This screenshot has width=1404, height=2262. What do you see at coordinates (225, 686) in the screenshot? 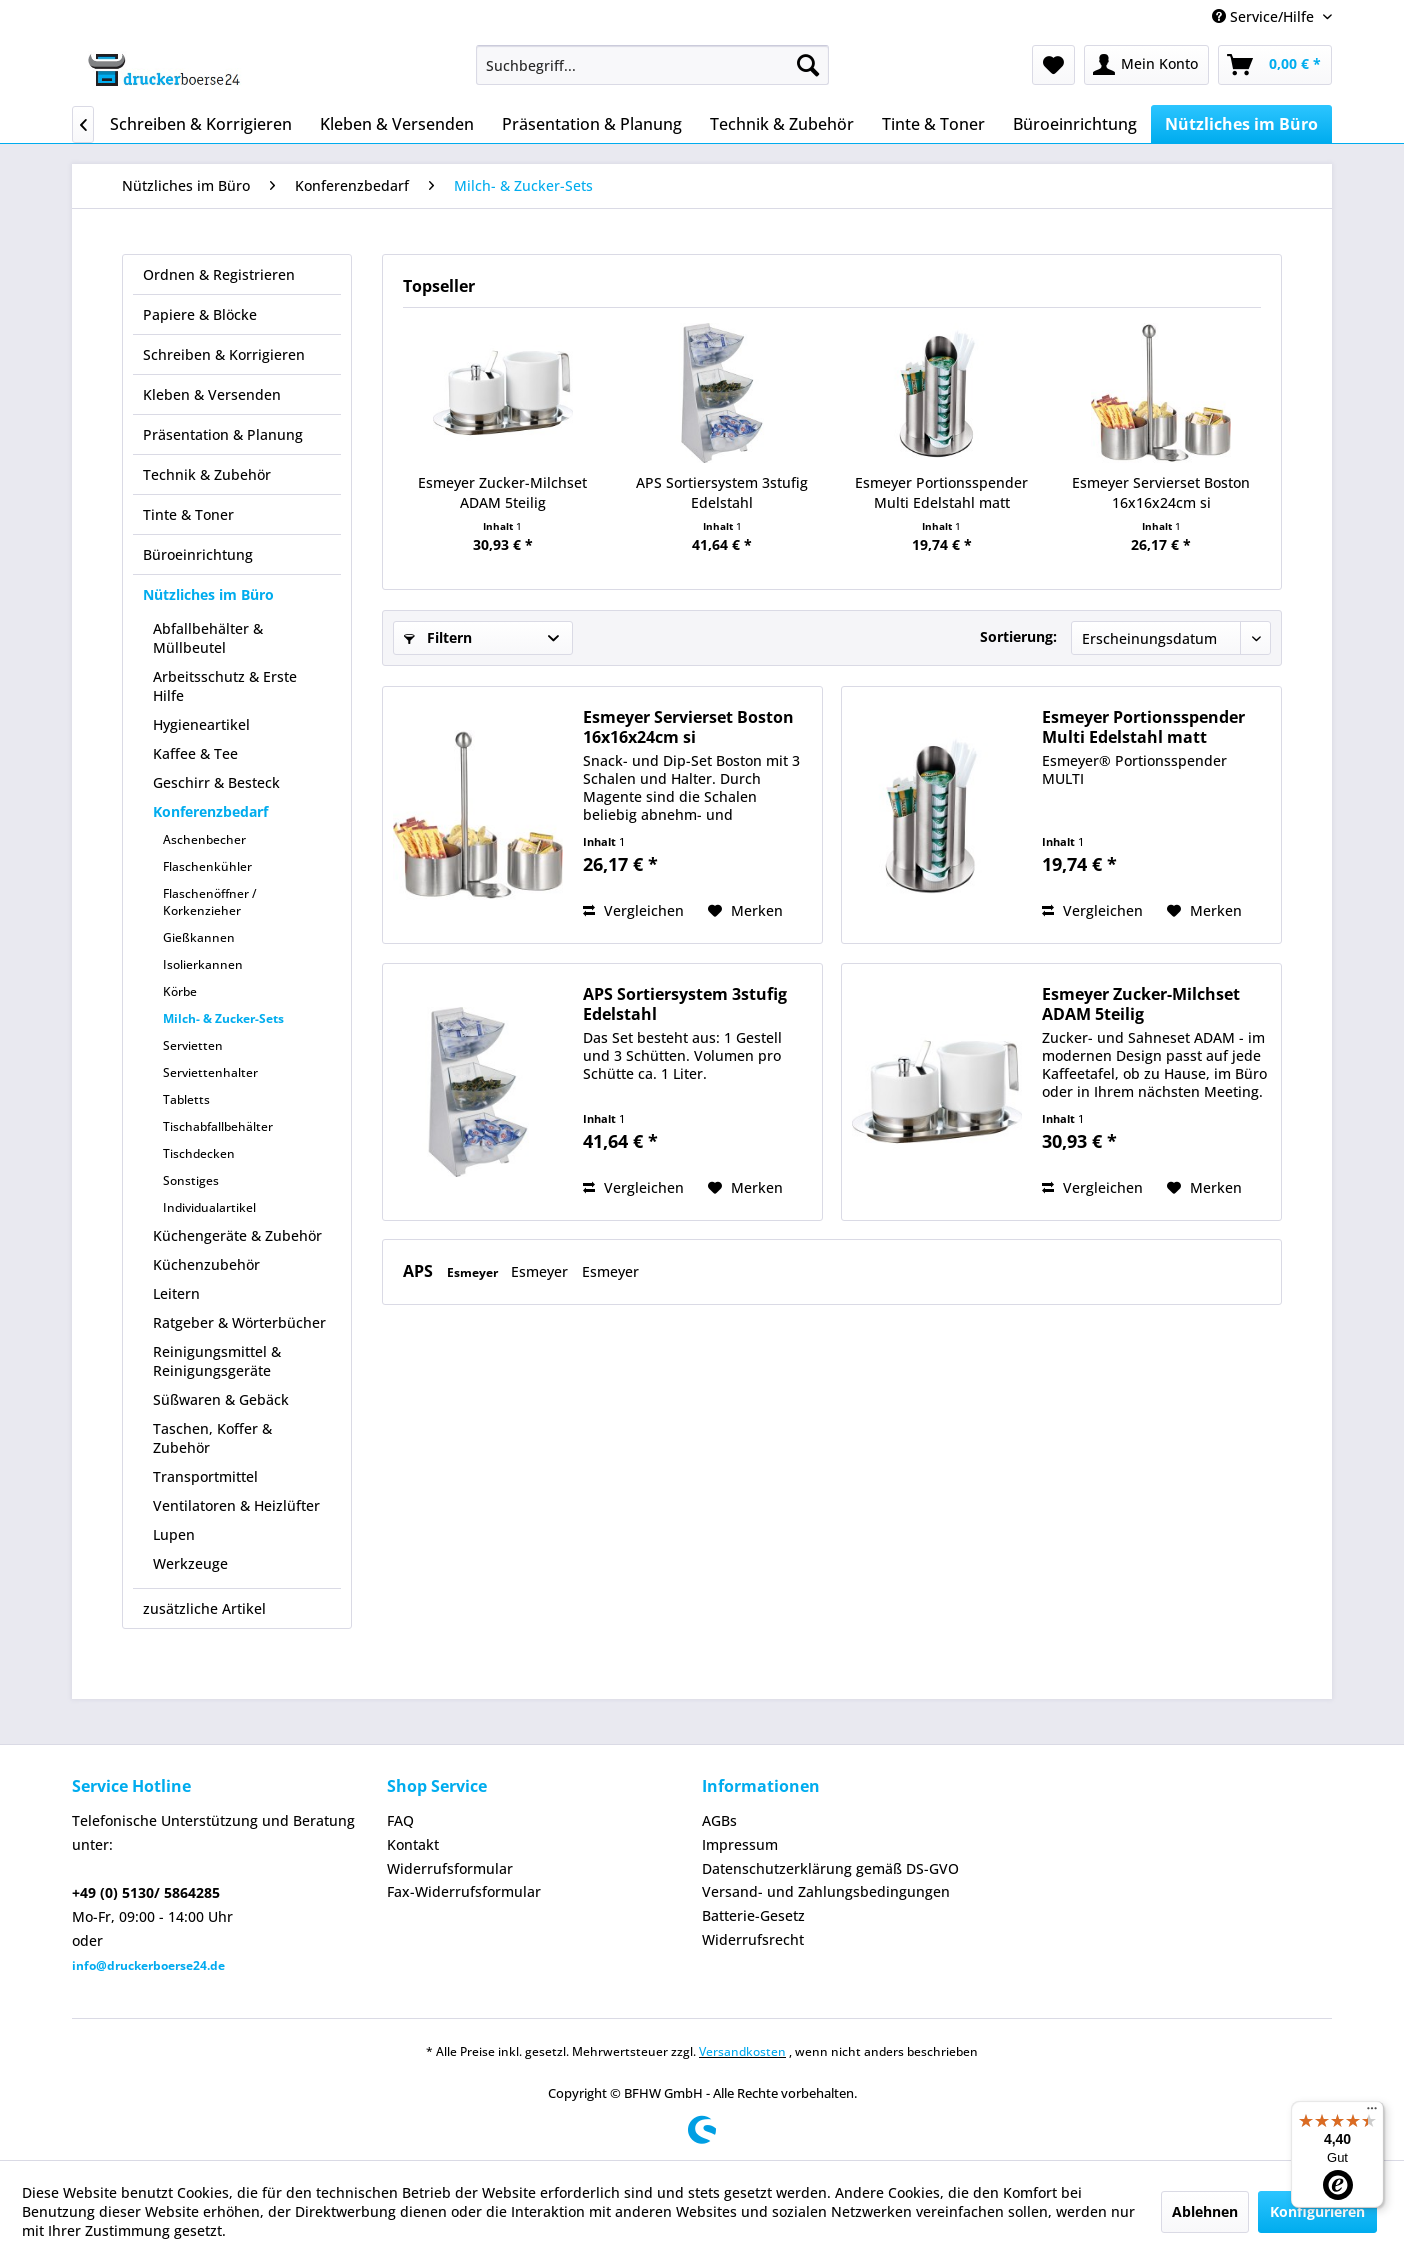
I see `Arbeitsschutz & Erste Hilfe` at bounding box center [225, 686].